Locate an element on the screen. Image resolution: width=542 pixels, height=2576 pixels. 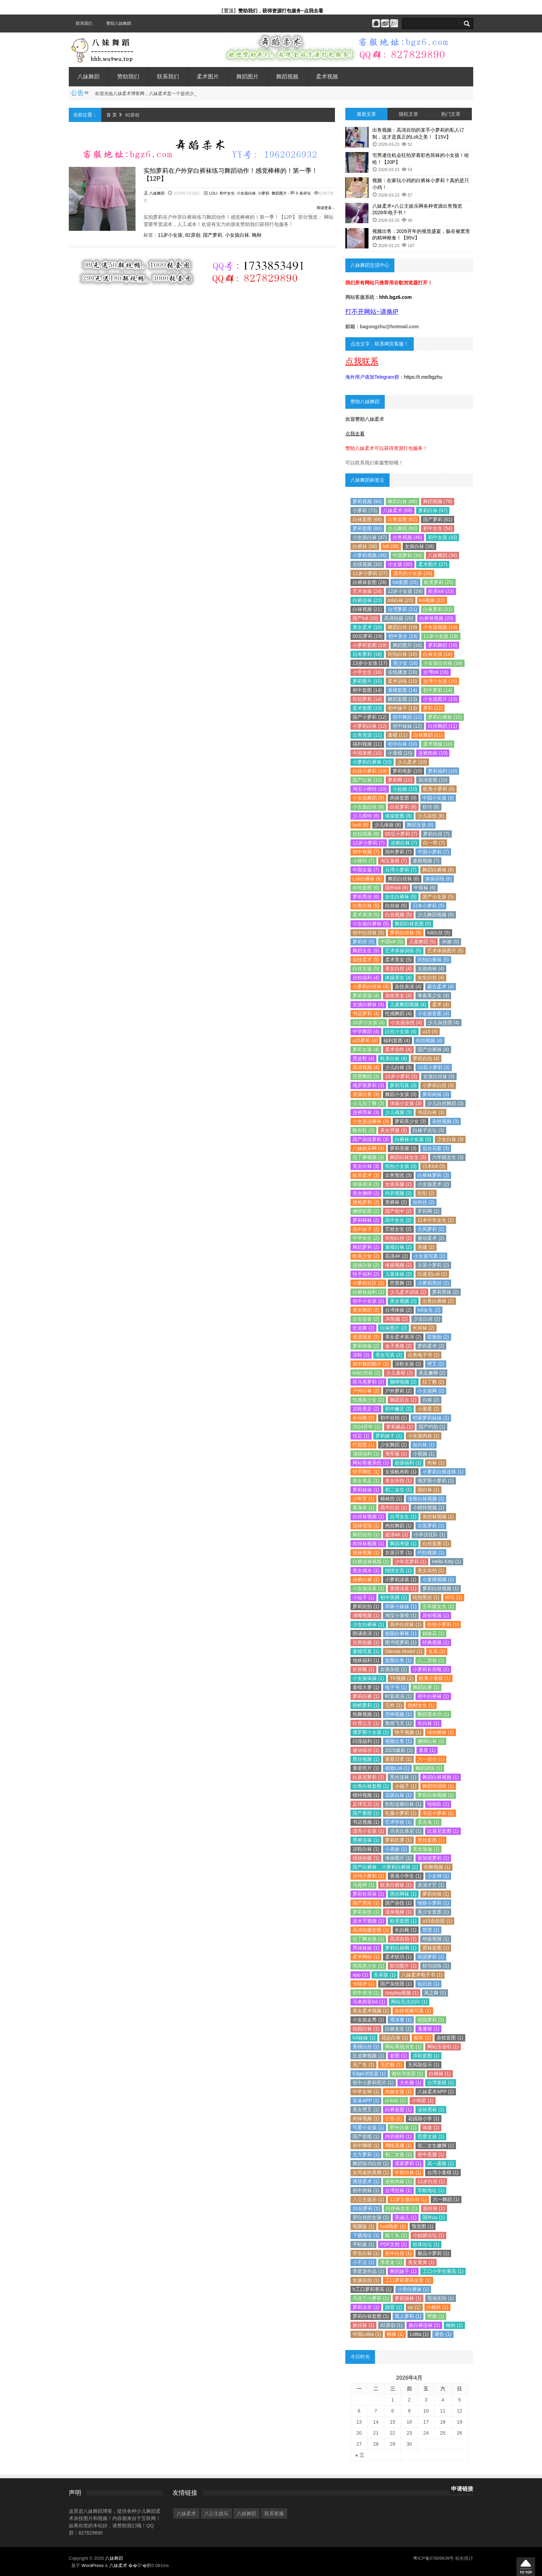
书店小萝莉 (1) is located at coordinates (438, 1813).